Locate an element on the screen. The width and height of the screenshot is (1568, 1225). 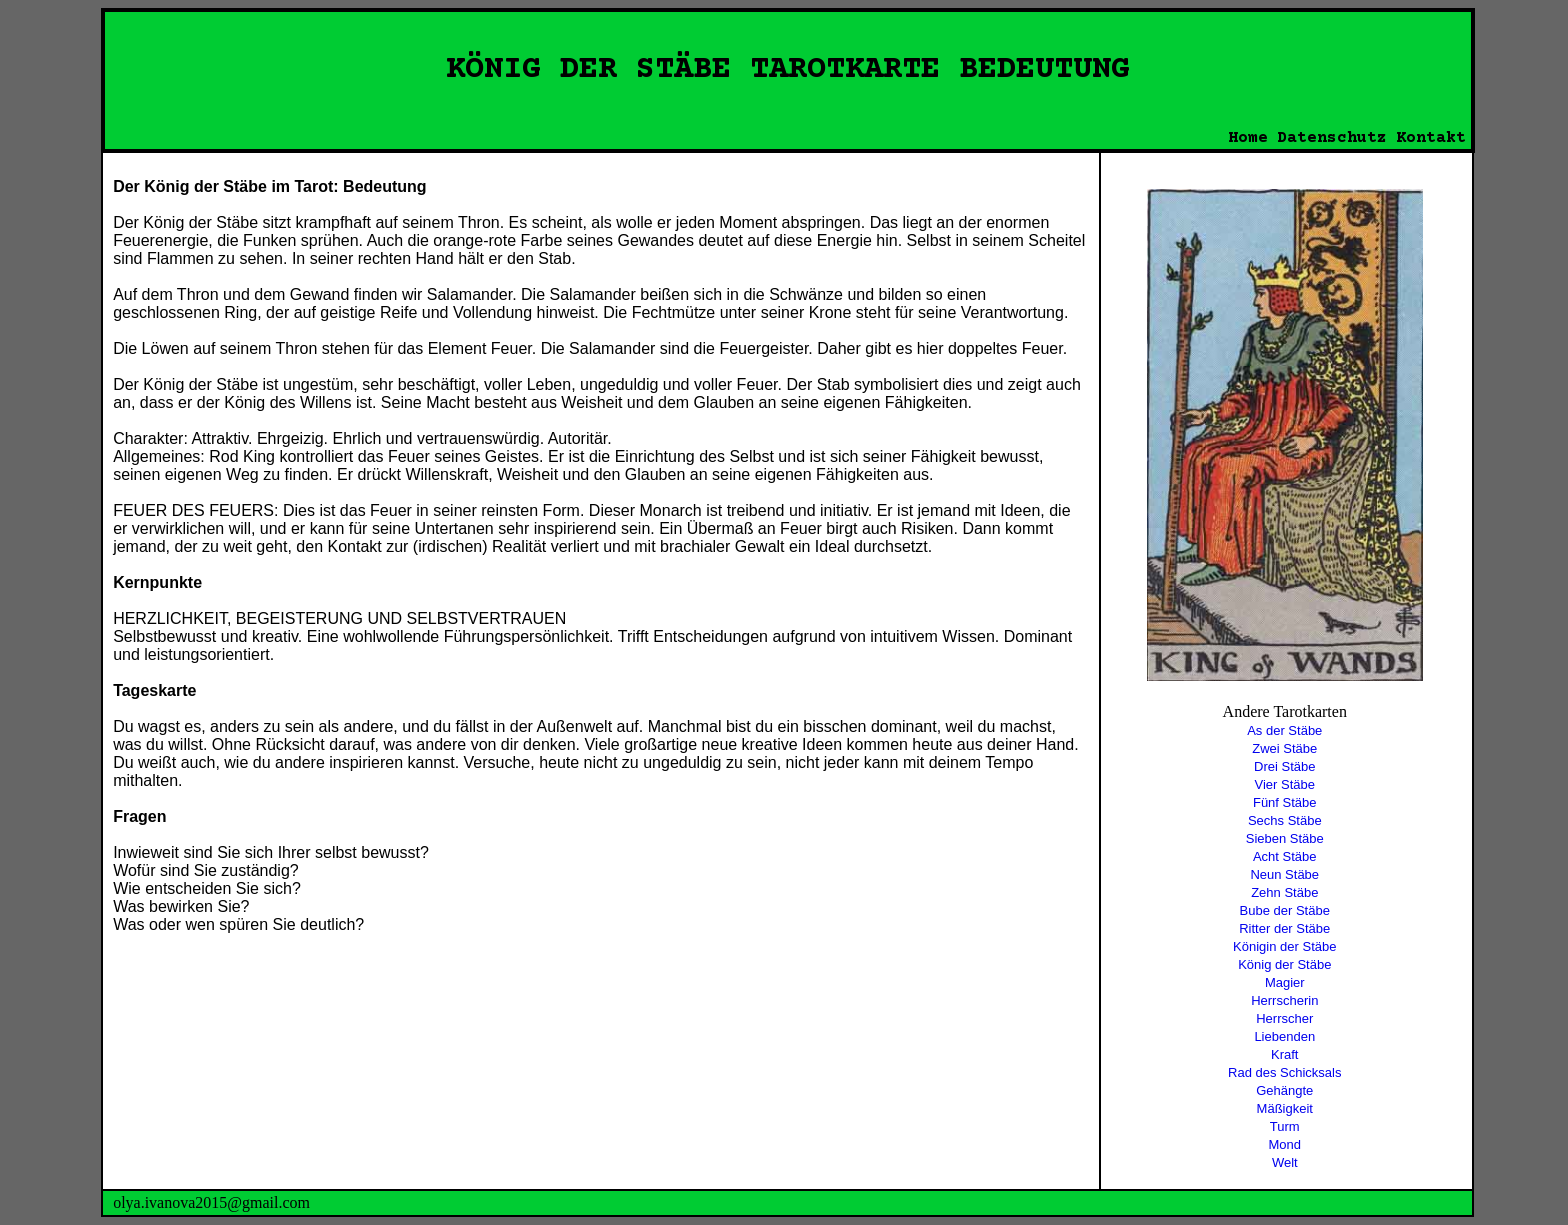
Königin der Stäbe is located at coordinates (1284, 946).